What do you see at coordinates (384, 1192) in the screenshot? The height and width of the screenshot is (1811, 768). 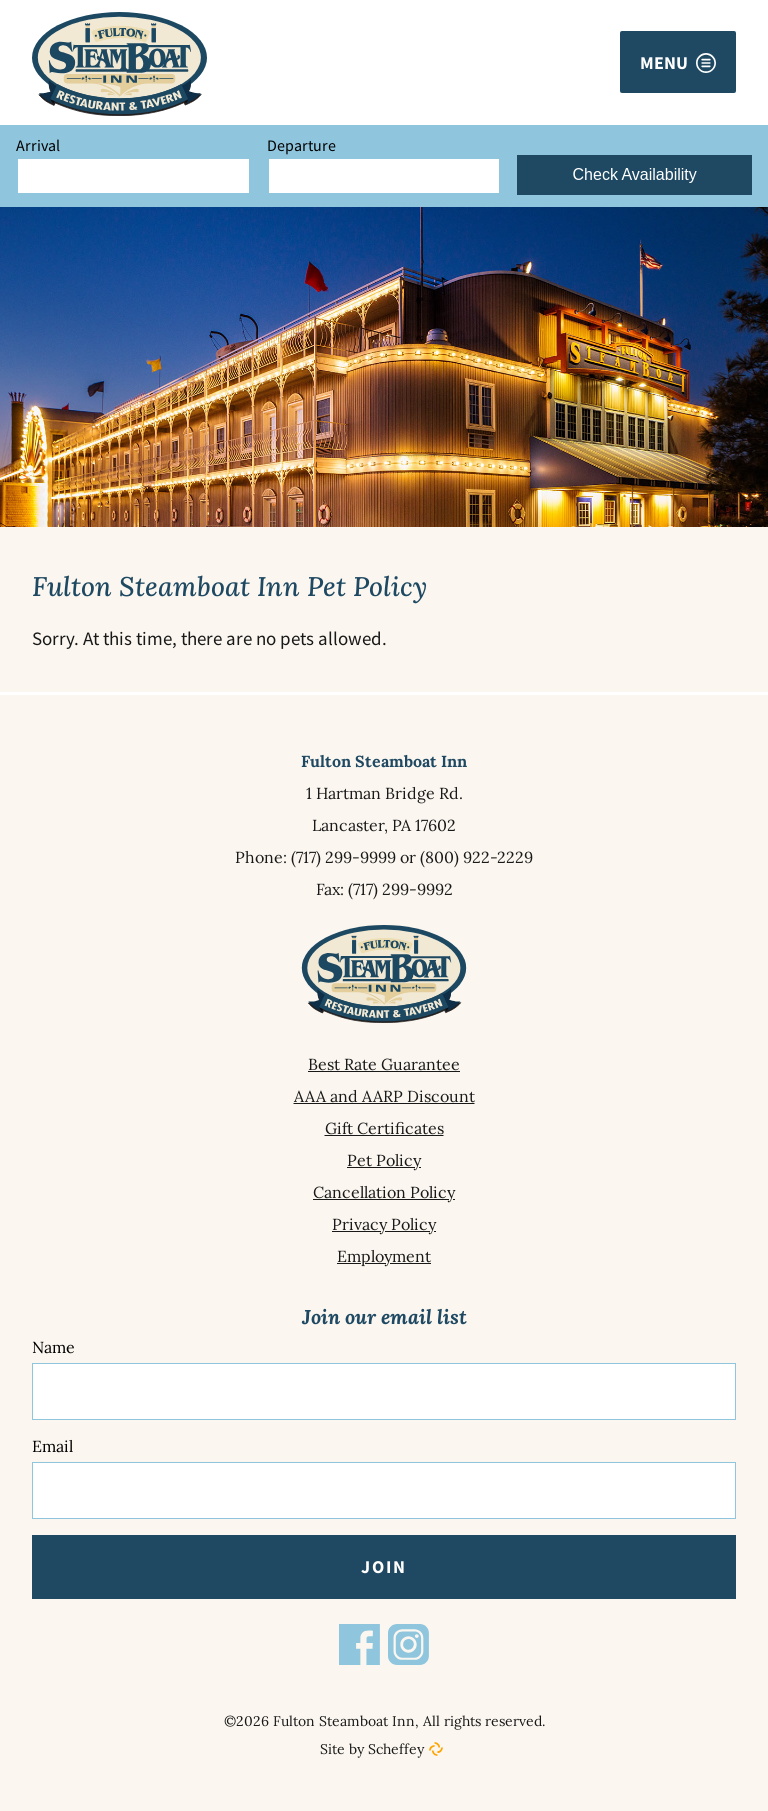 I see `[Cancellation Policy]` at bounding box center [384, 1192].